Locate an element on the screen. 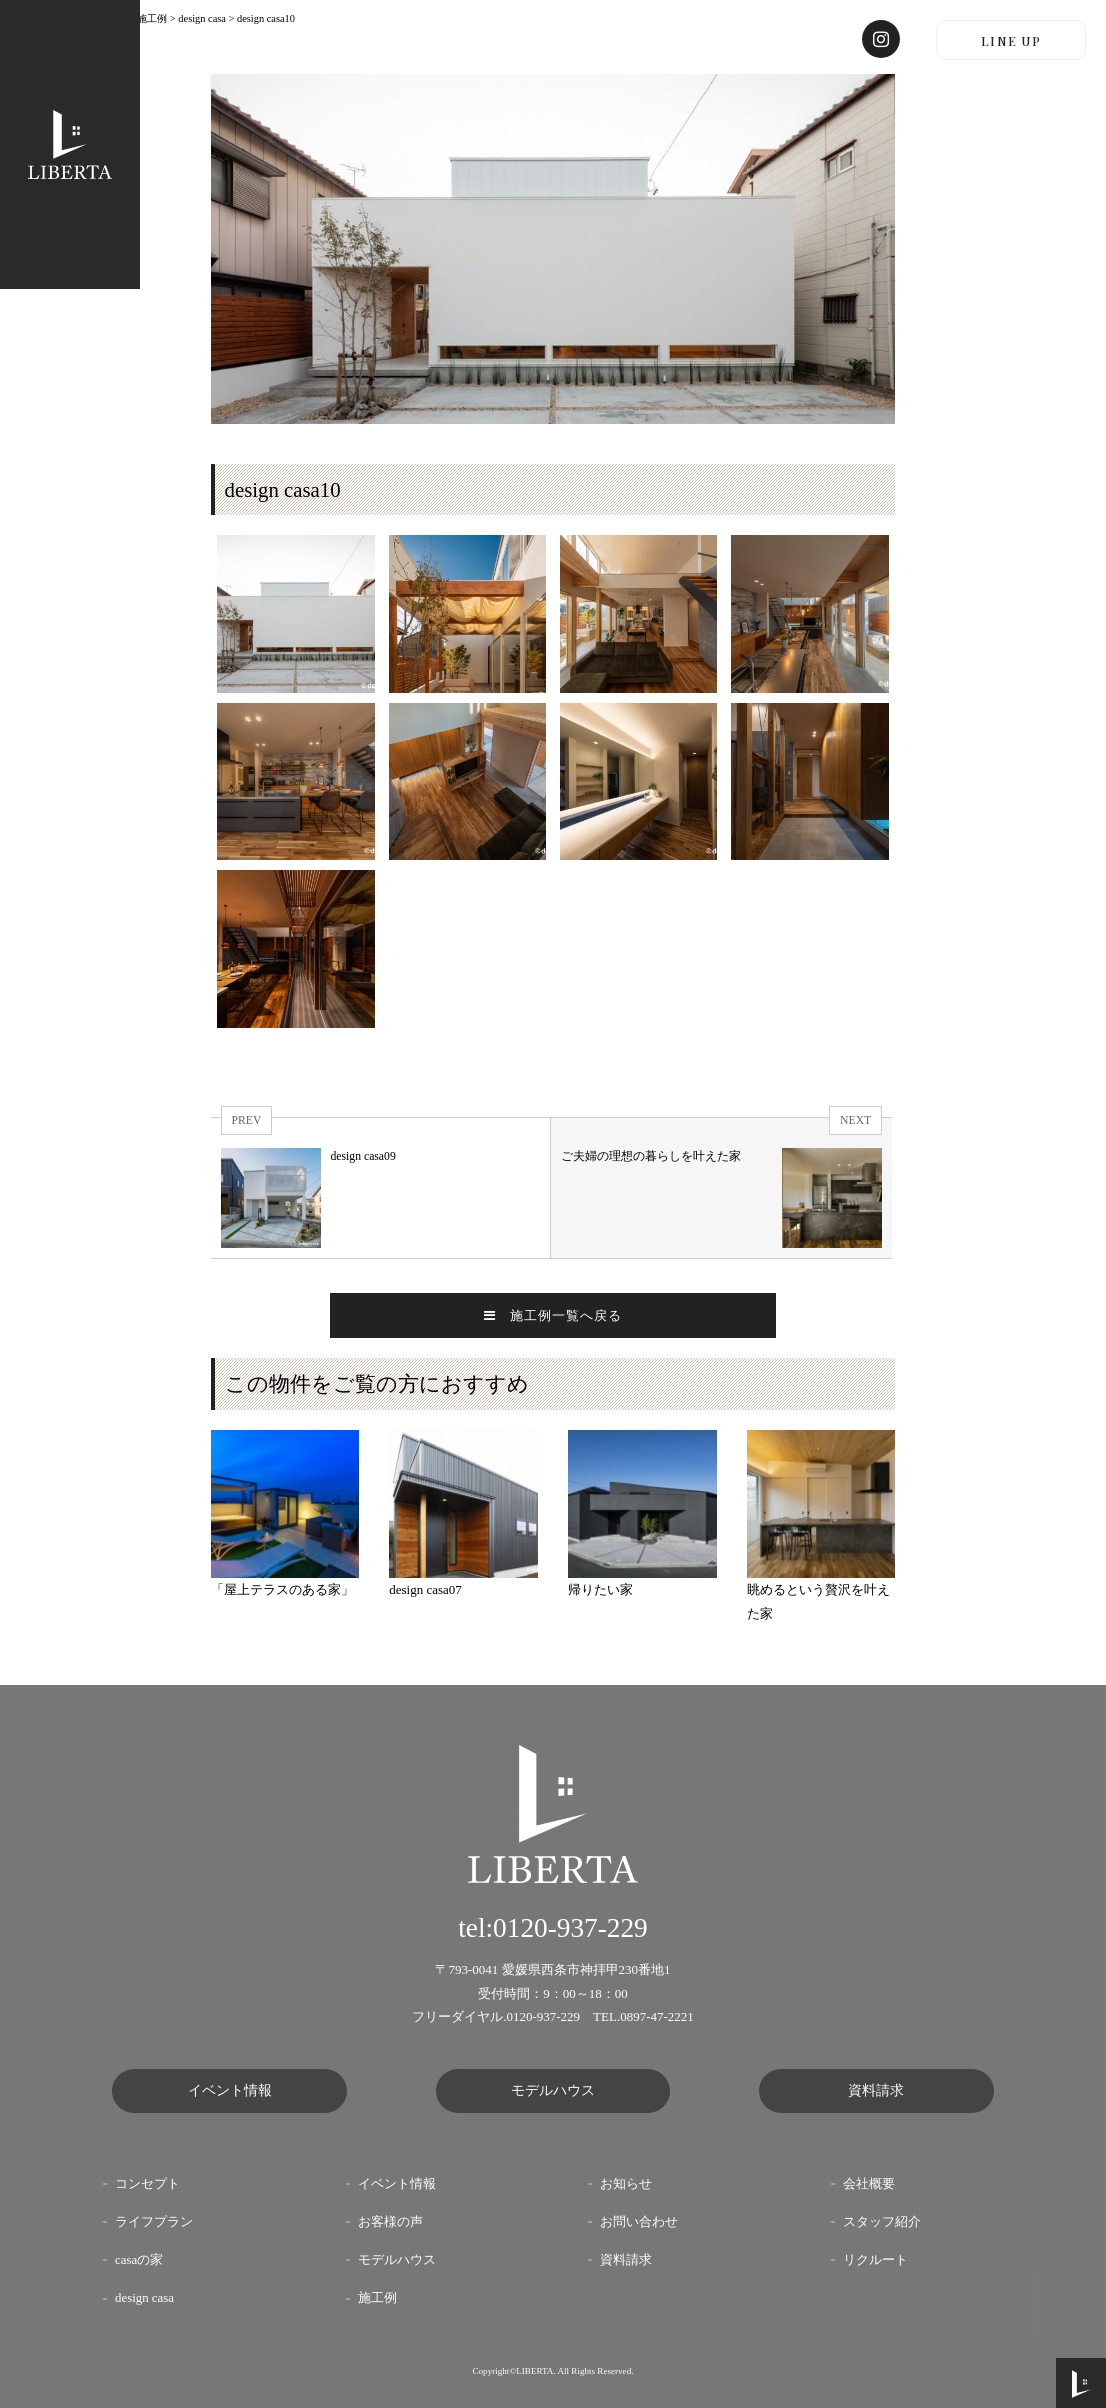 This screenshot has width=1106, height=2408. スタッフ紹介 is located at coordinates (882, 2222).